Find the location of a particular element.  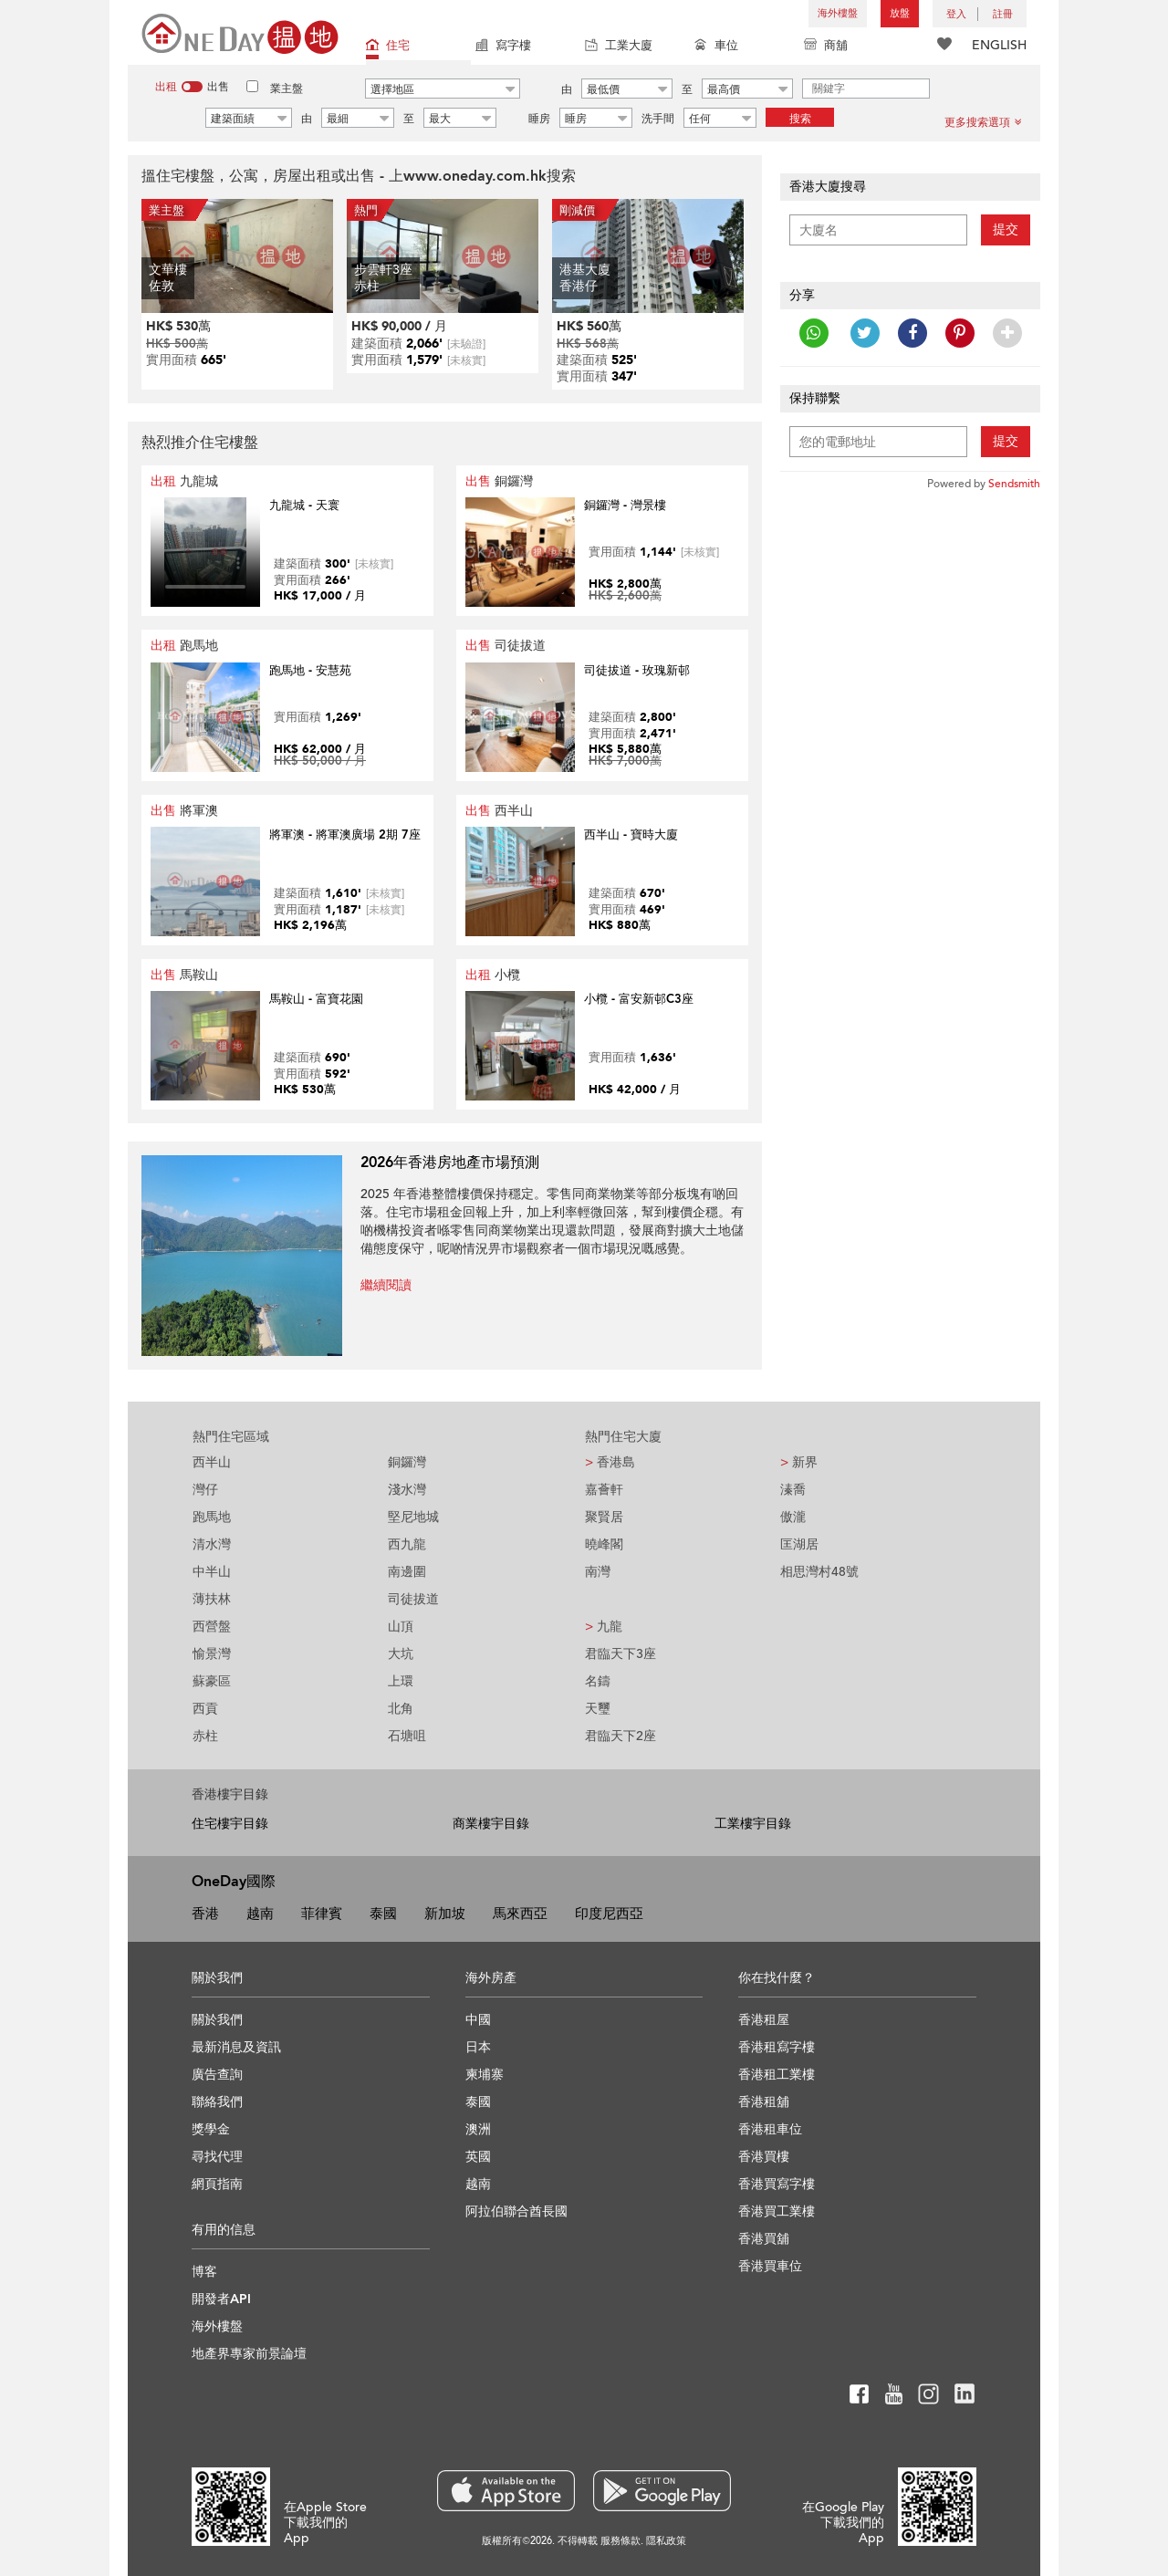

馬鞍山 is located at coordinates (184, 975).